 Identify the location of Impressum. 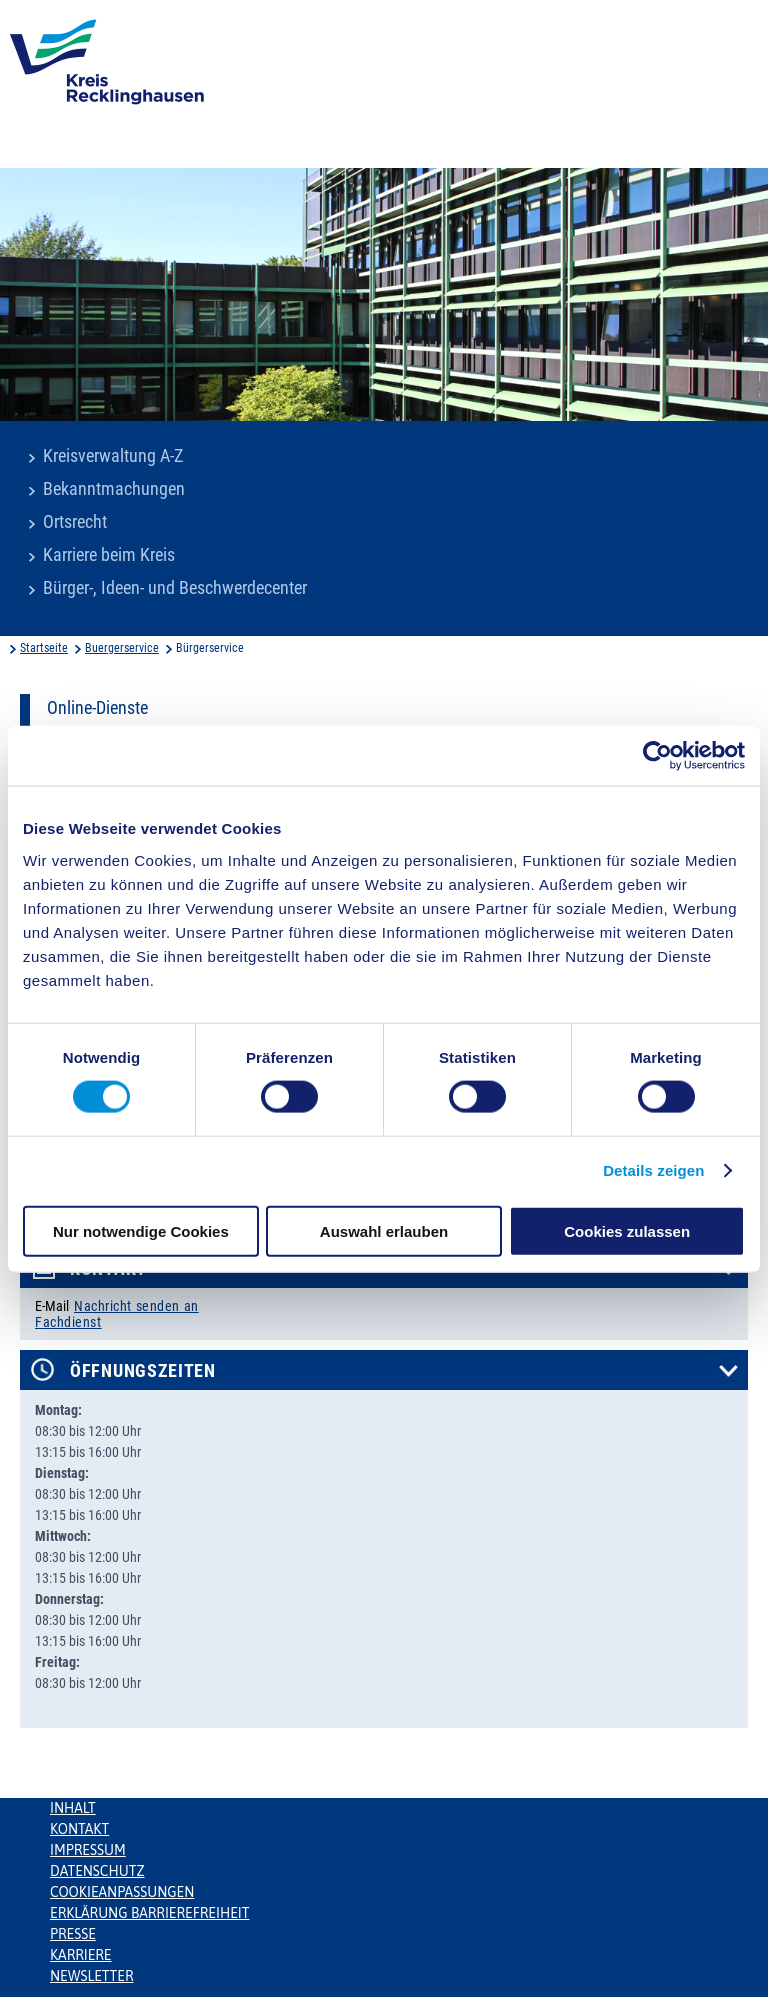
(88, 1850).